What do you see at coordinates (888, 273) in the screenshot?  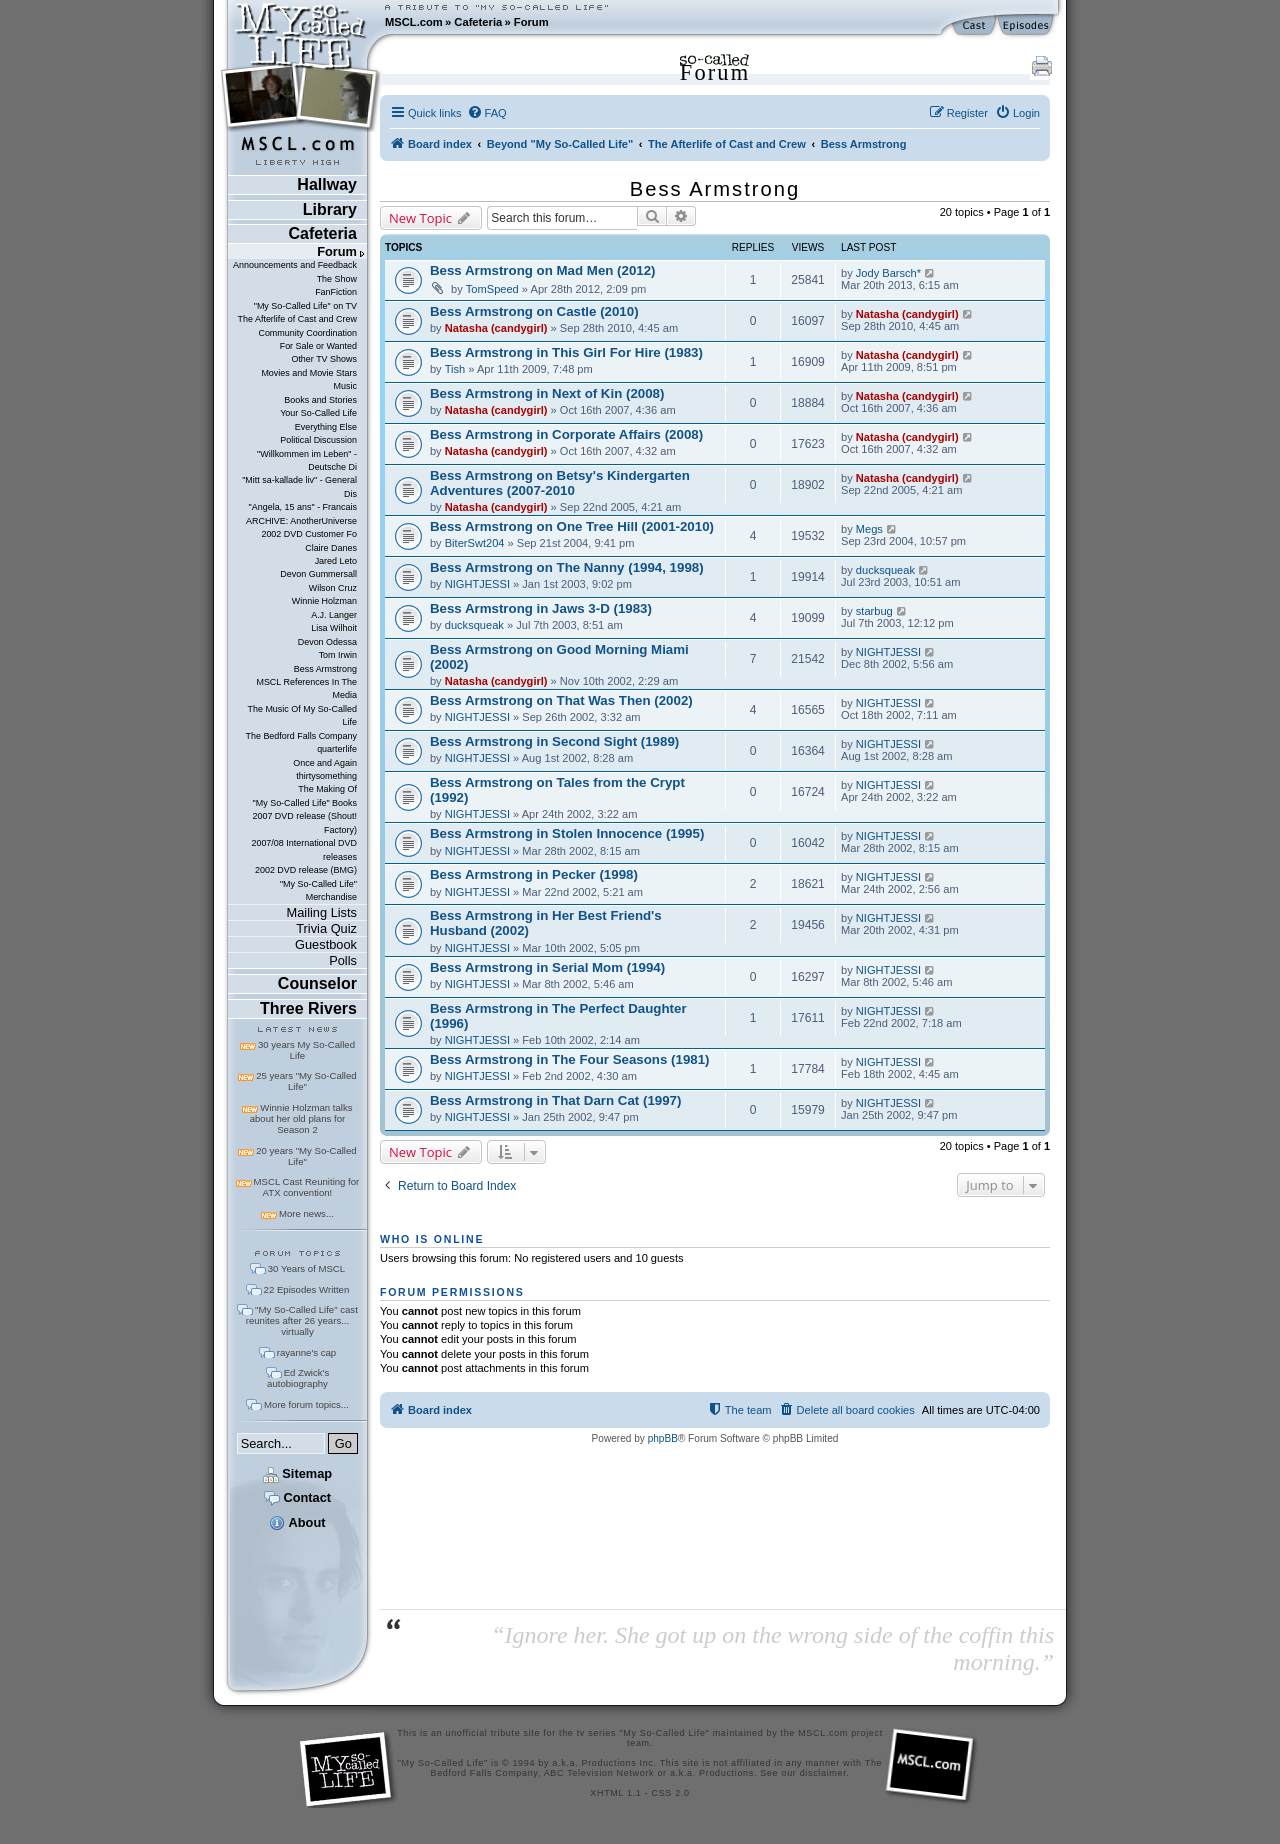 I see `Jody Barsch*` at bounding box center [888, 273].